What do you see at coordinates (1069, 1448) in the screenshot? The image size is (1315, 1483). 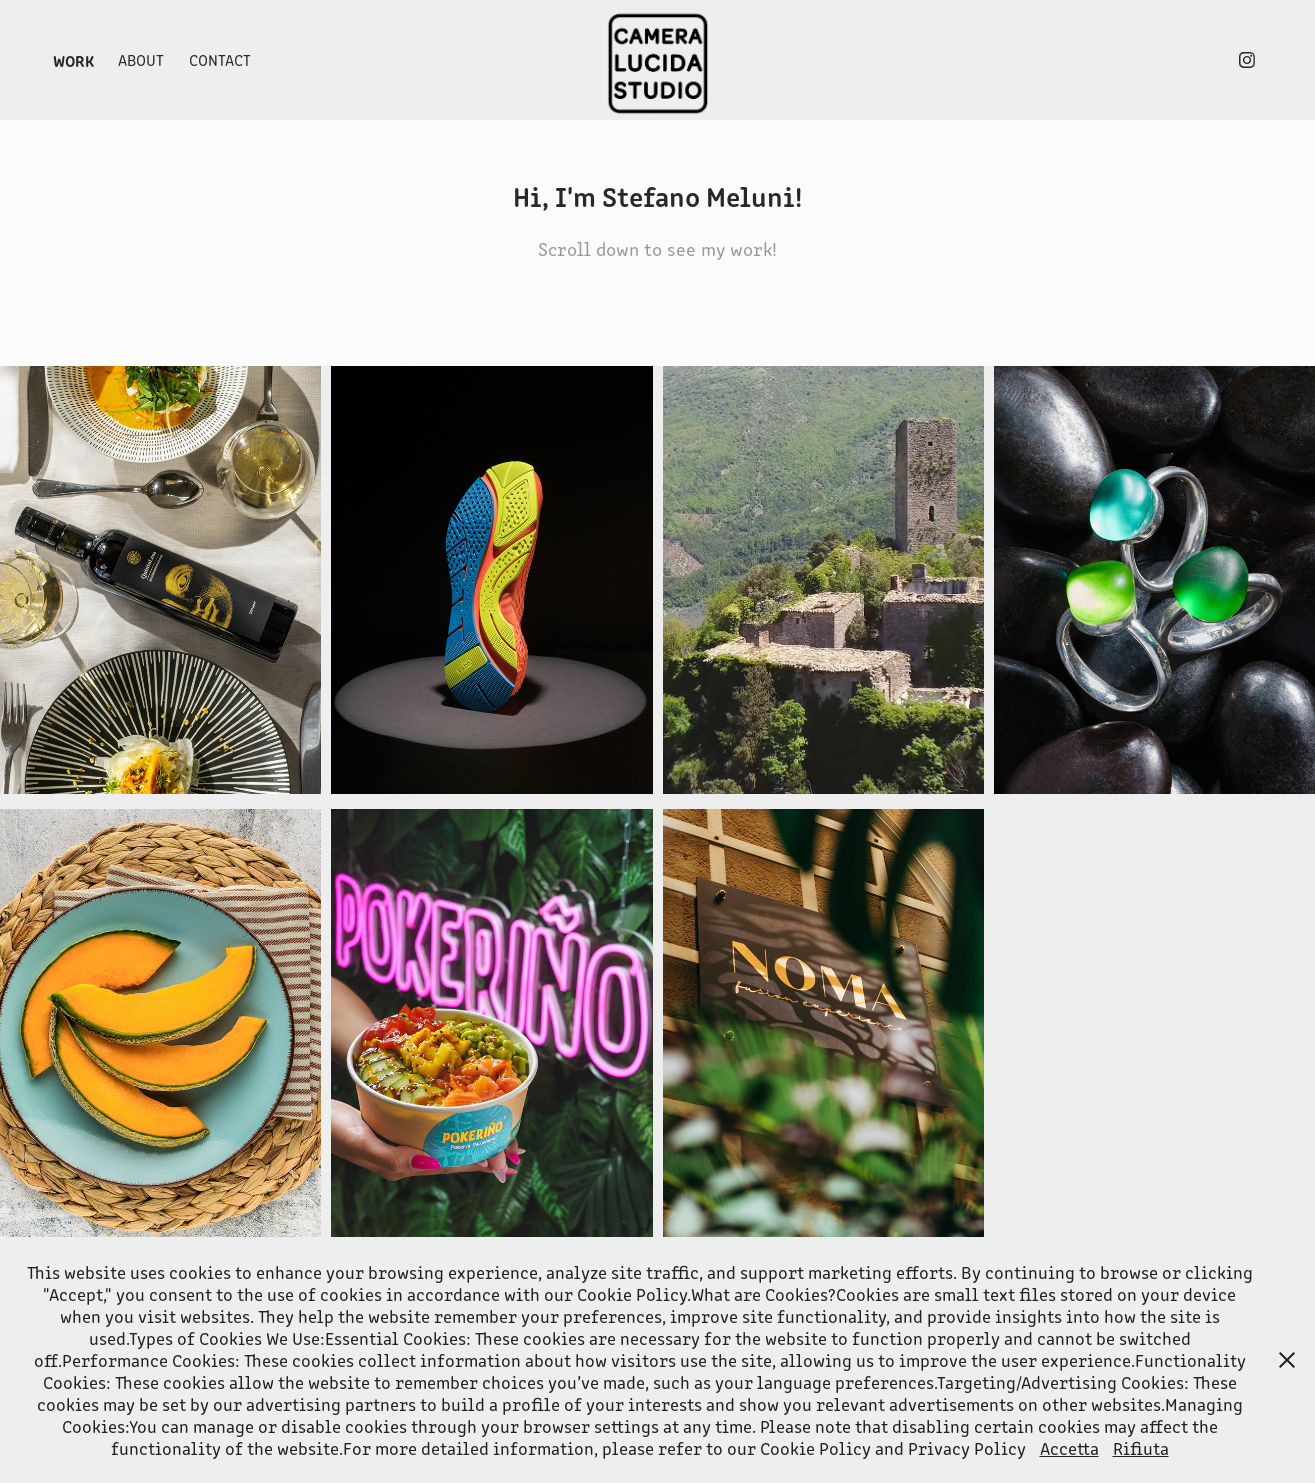 I see `Accetta` at bounding box center [1069, 1448].